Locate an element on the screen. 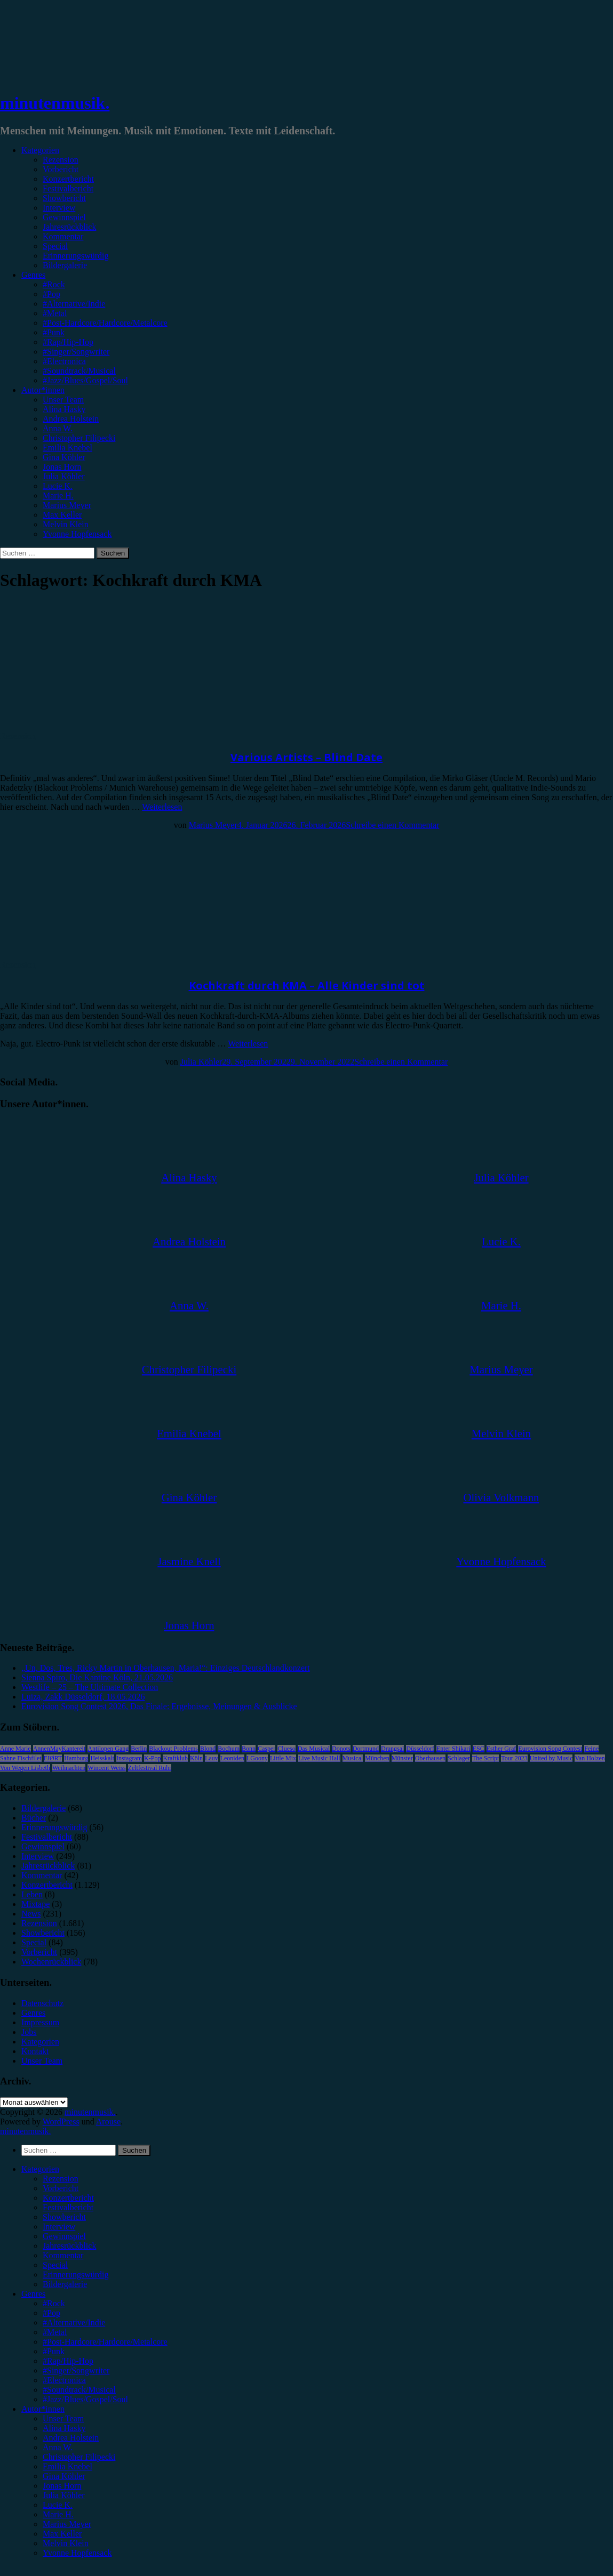  Lucie K. [menuitem] is located at coordinates (58, 2504).